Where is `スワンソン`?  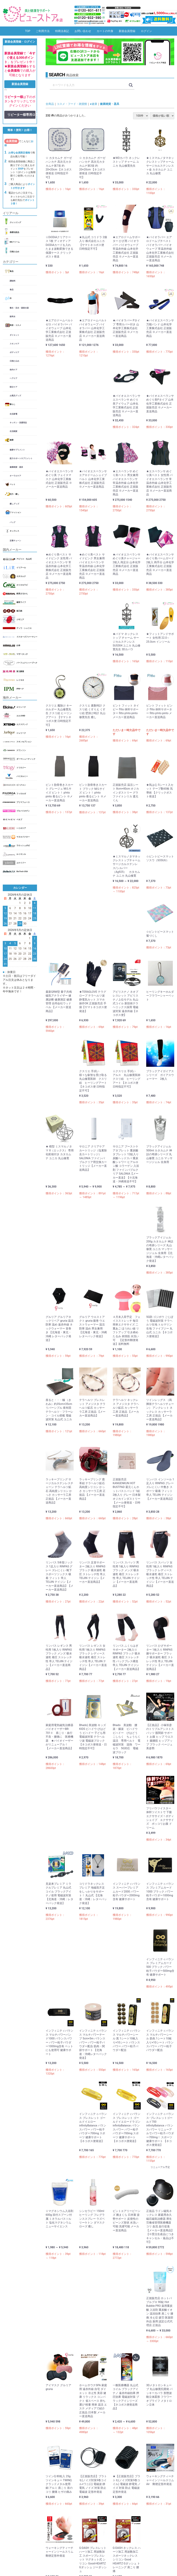 スワンソン is located at coordinates (21, 750).